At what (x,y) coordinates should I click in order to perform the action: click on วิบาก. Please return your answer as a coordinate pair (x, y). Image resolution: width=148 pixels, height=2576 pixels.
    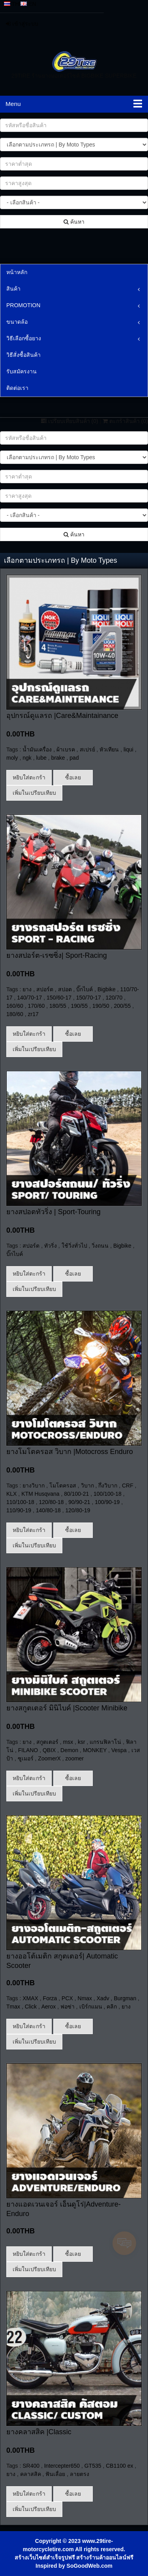
    Looking at the image, I should click on (87, 1485).